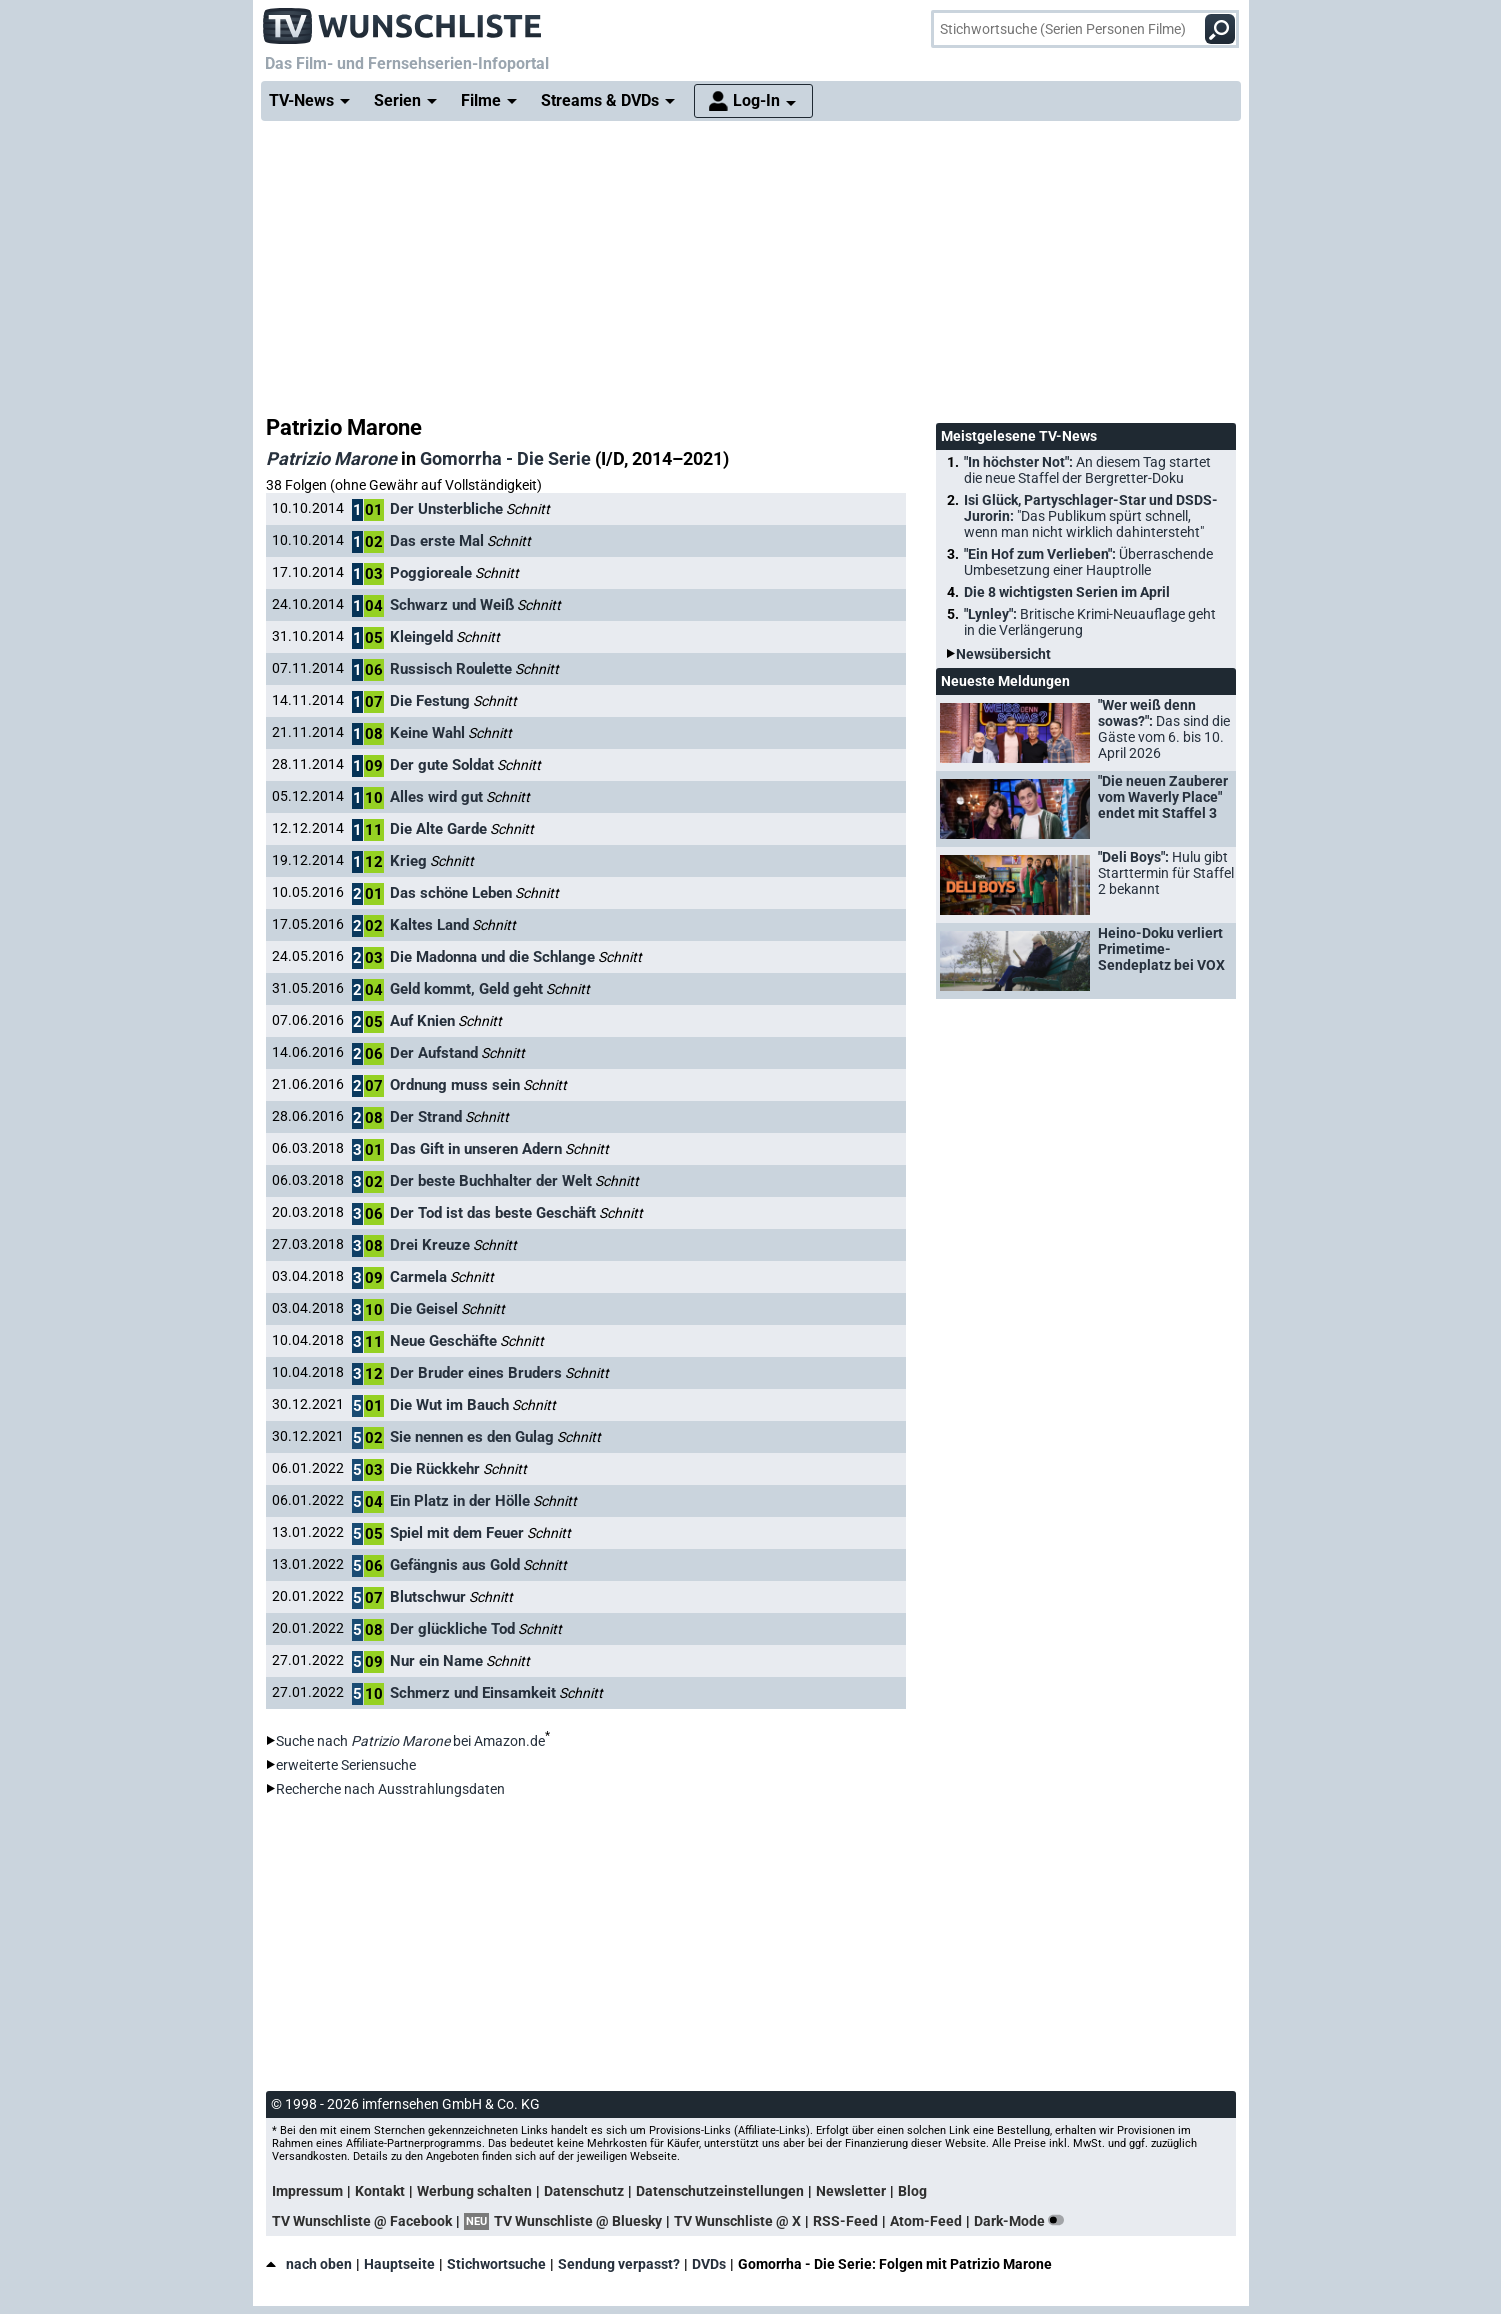 Image resolution: width=1501 pixels, height=2314 pixels. Describe the element at coordinates (1023, 2221) in the screenshot. I see `Dark-Mode` at that location.